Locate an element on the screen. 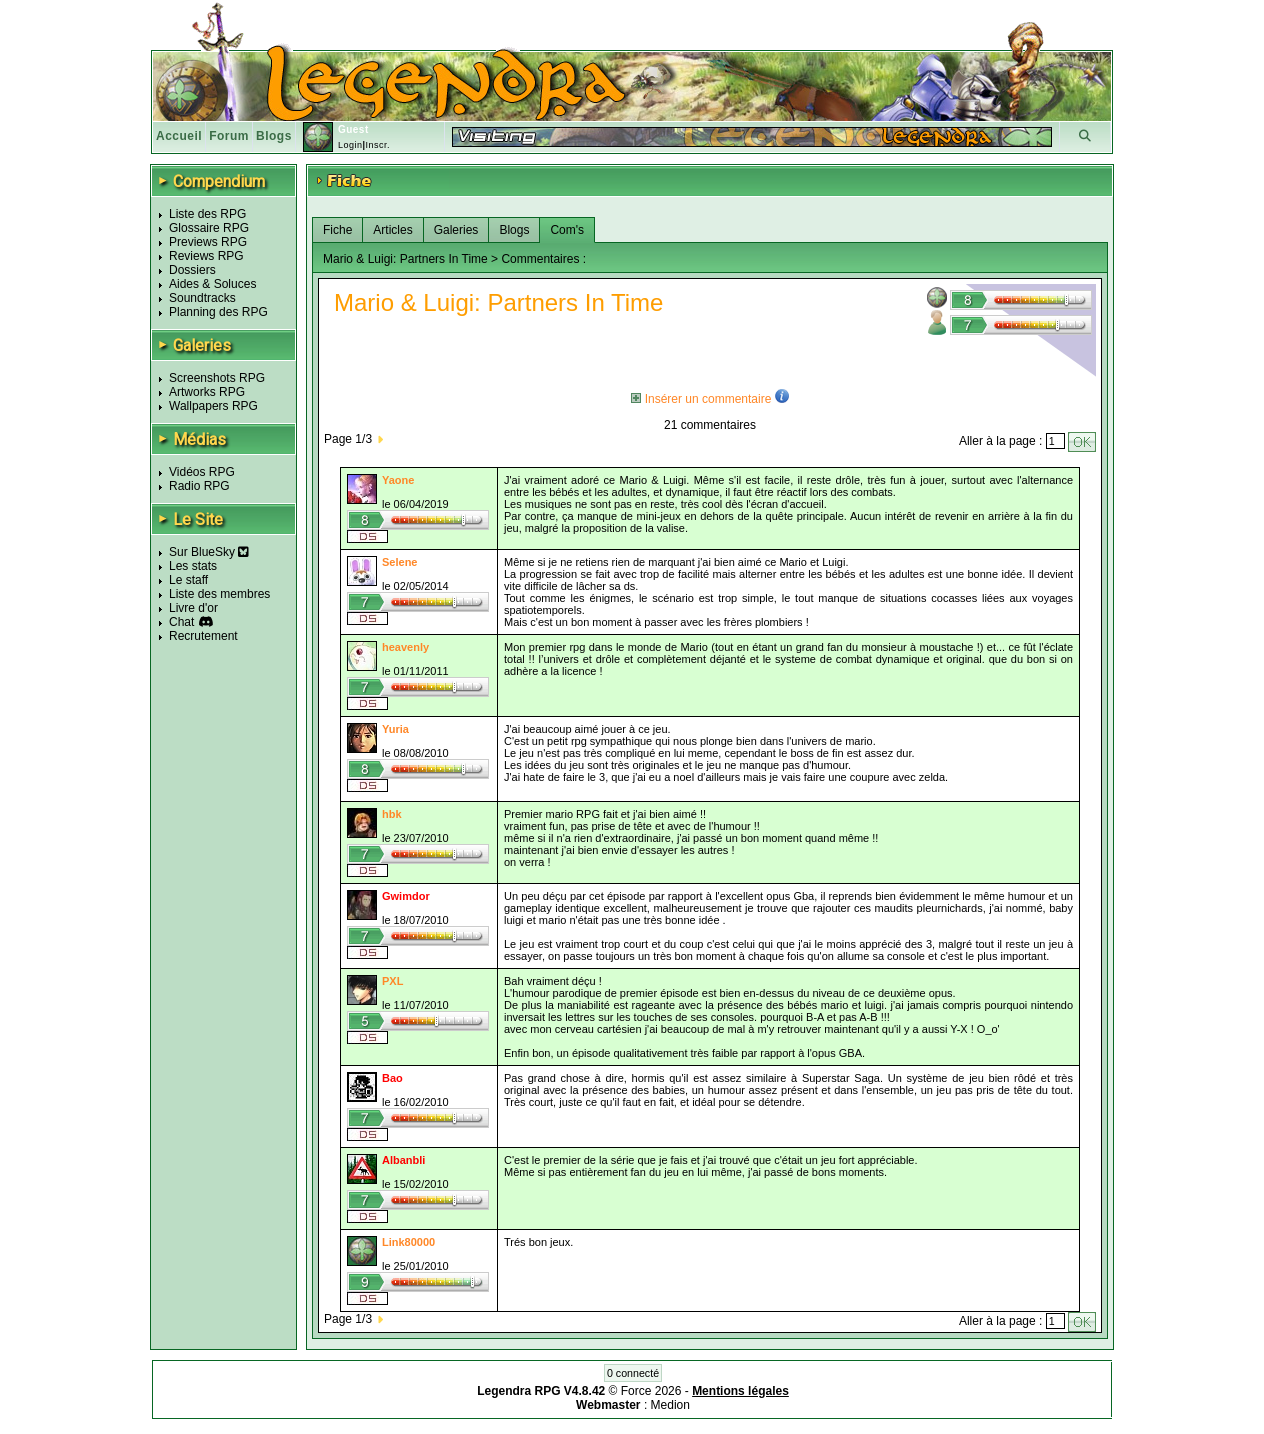 This screenshot has height=1434, width=1264. Insérer un commentaire is located at coordinates (701, 399).